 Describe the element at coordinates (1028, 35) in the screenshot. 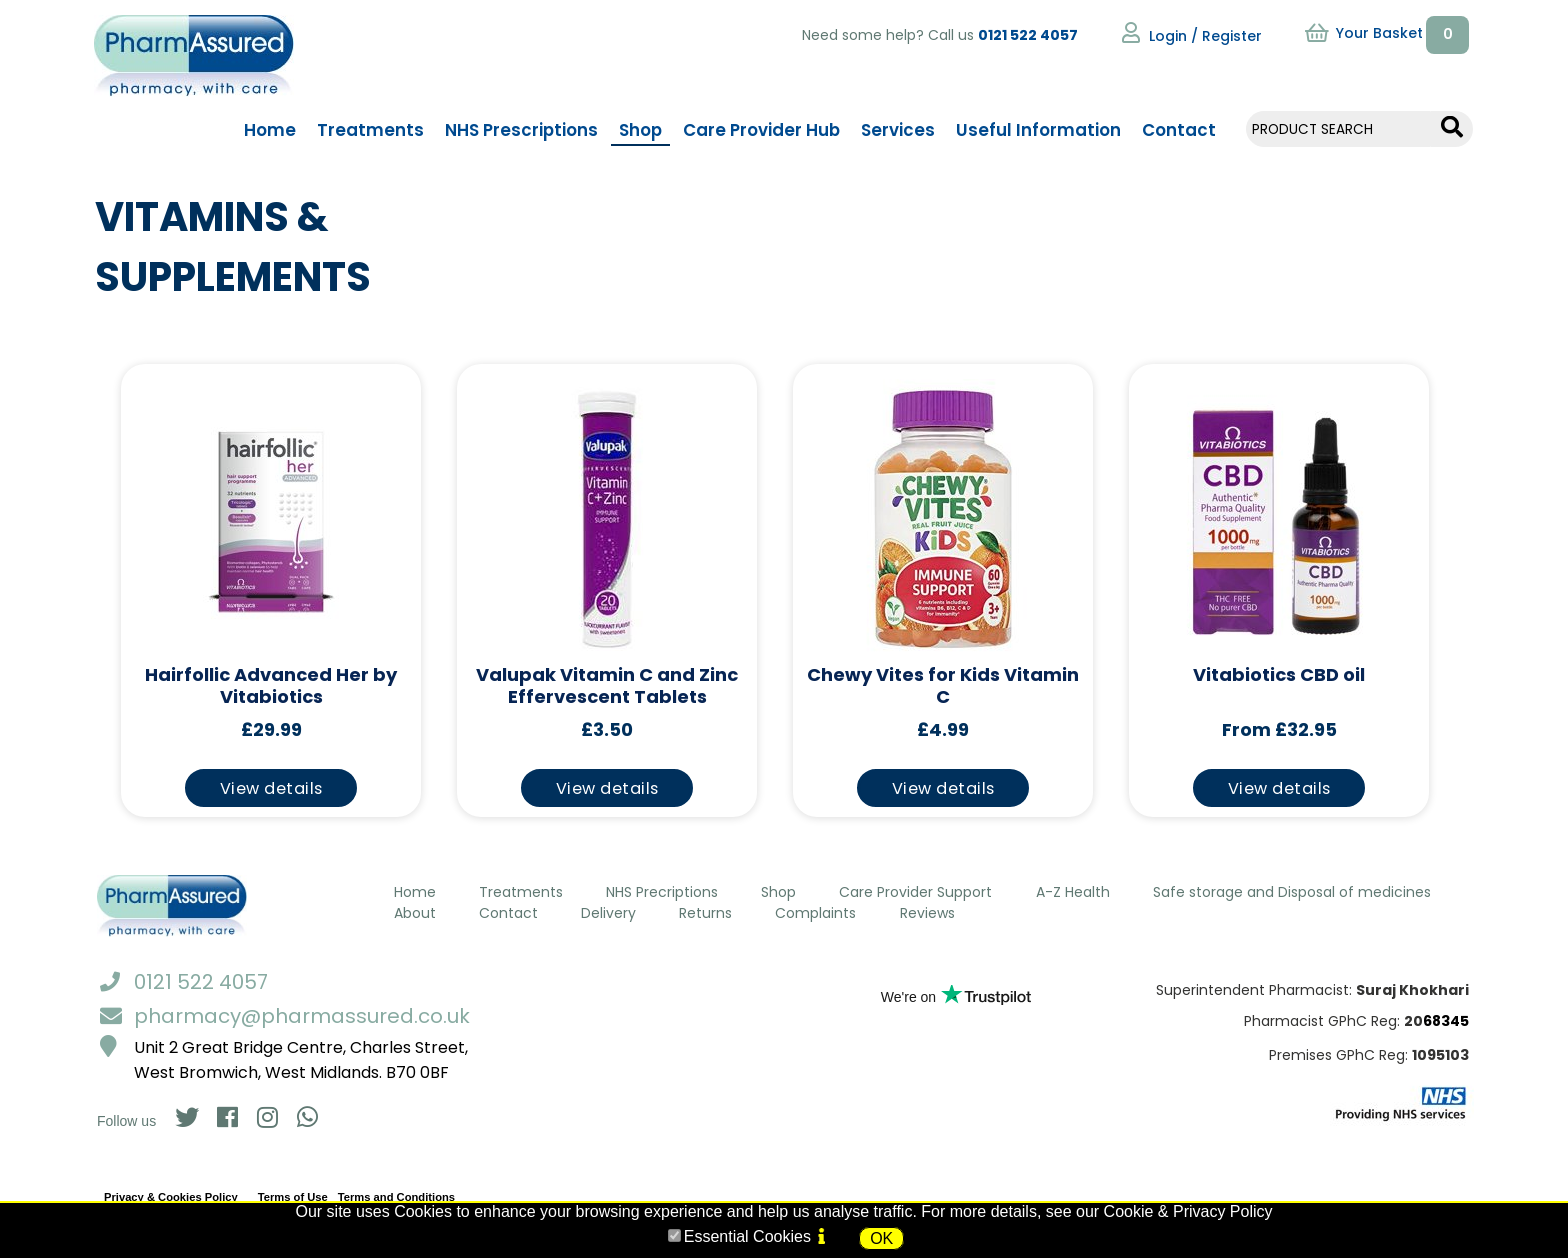

I see `0121 522 4057` at that location.